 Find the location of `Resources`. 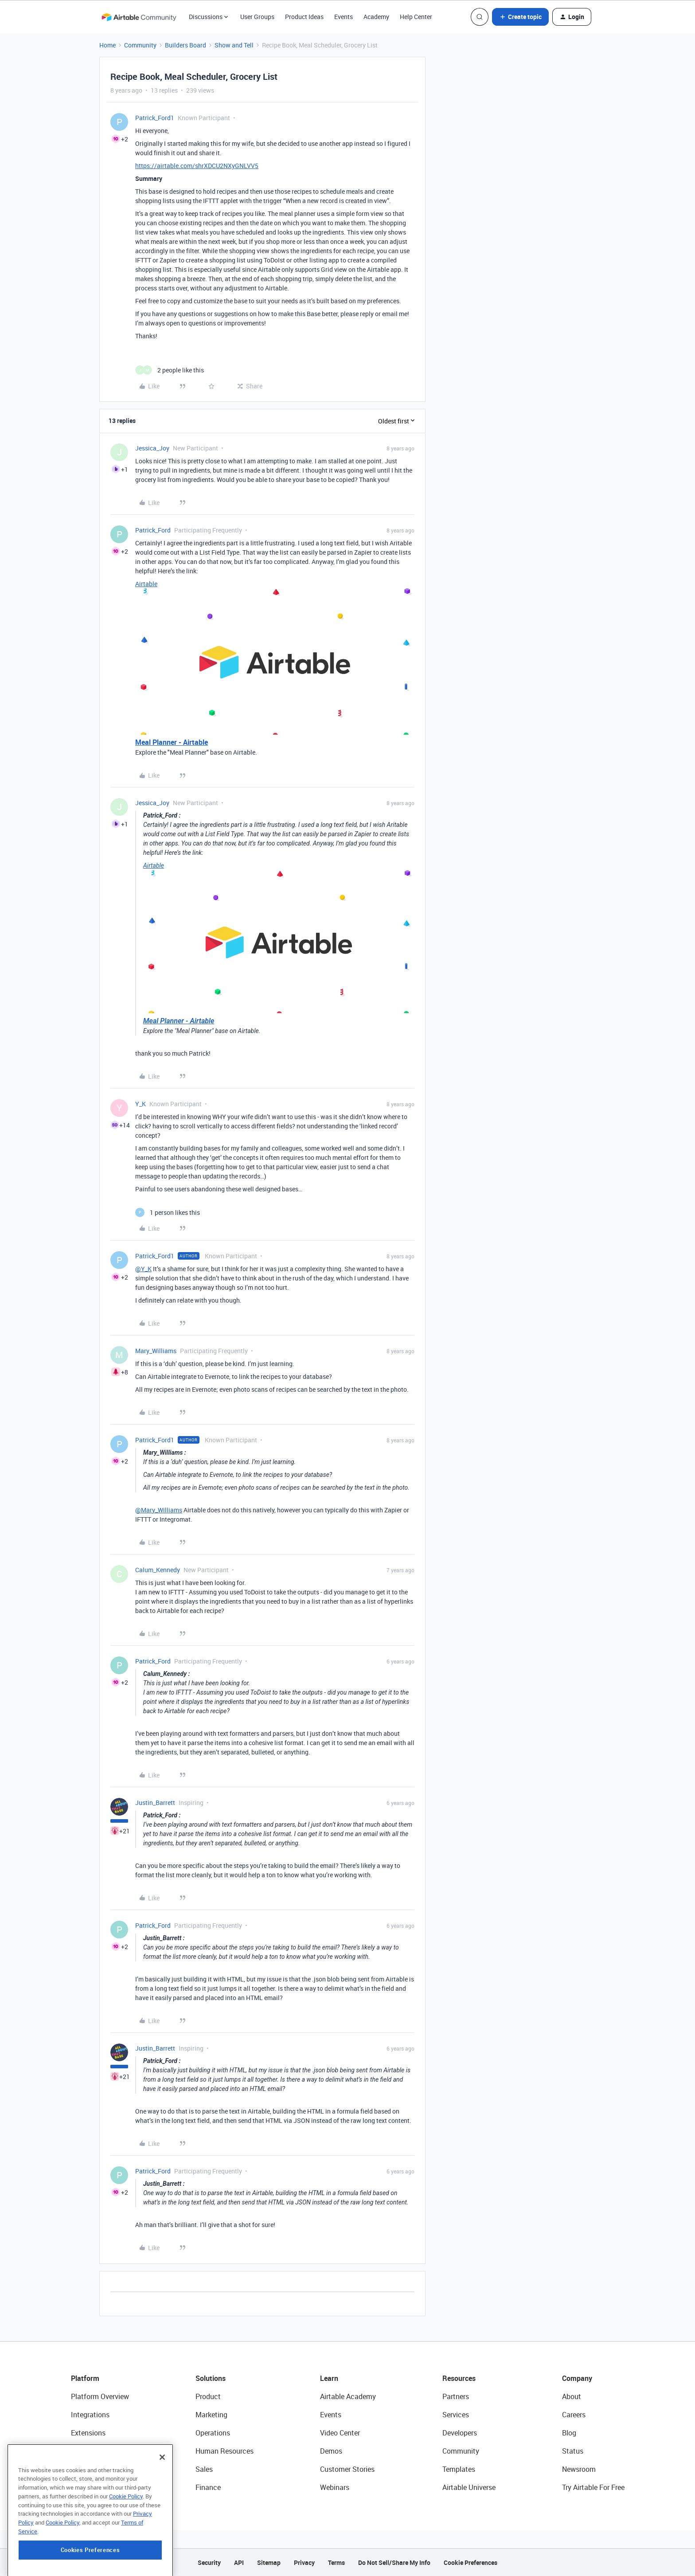

Resources is located at coordinates (459, 2378).